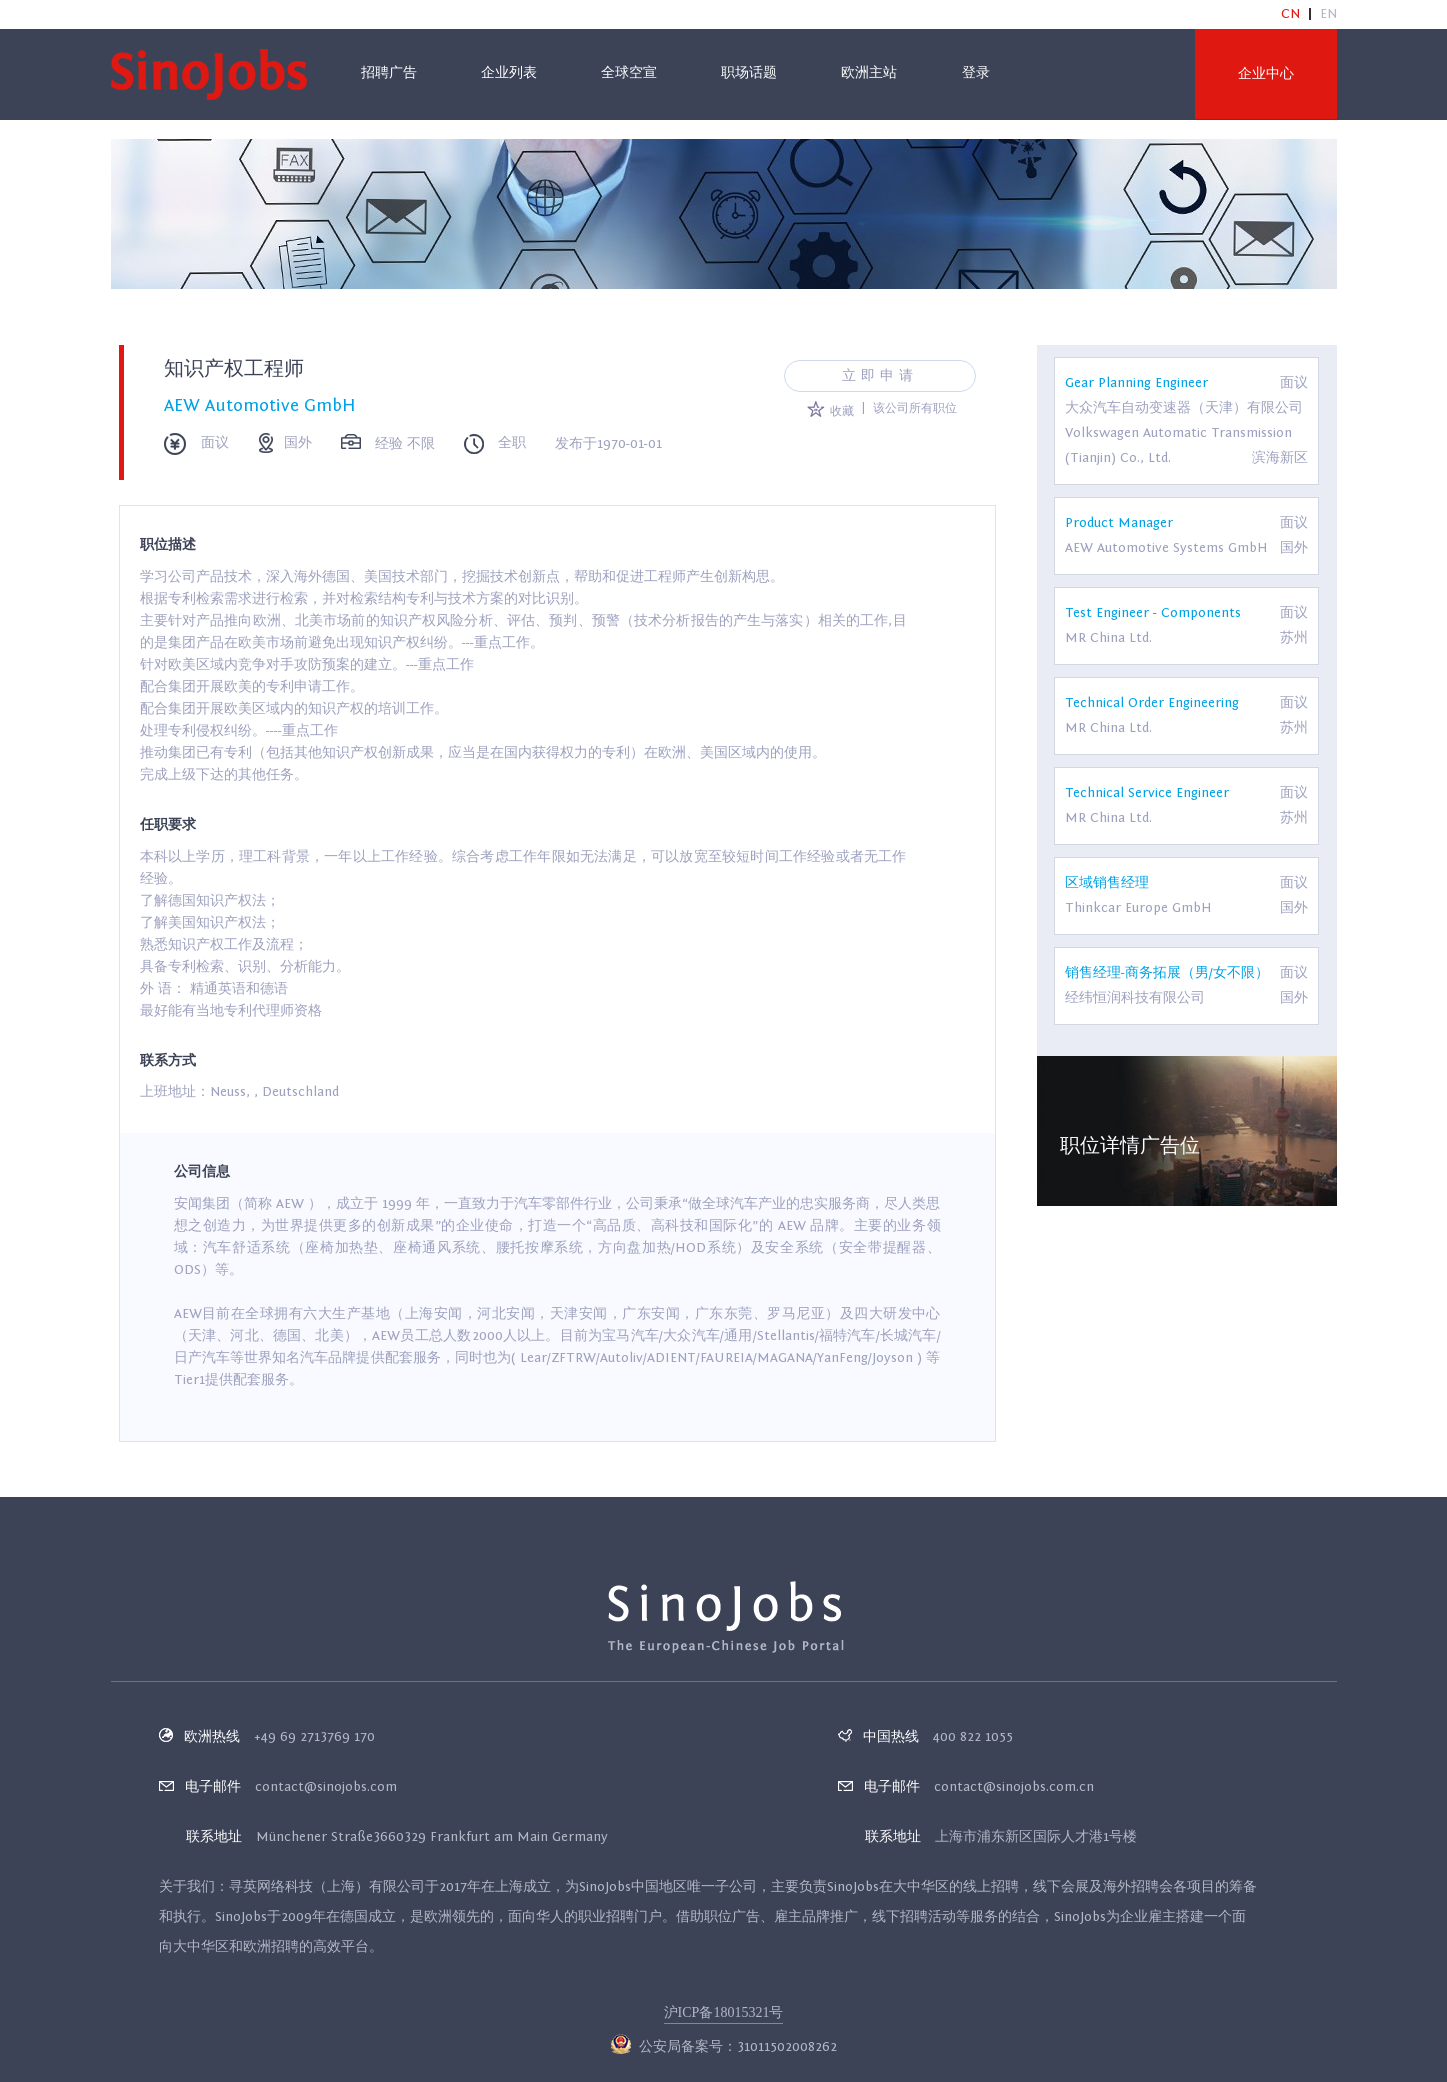 Image resolution: width=1447 pixels, height=2082 pixels. I want to click on 立即申请, so click(880, 376).